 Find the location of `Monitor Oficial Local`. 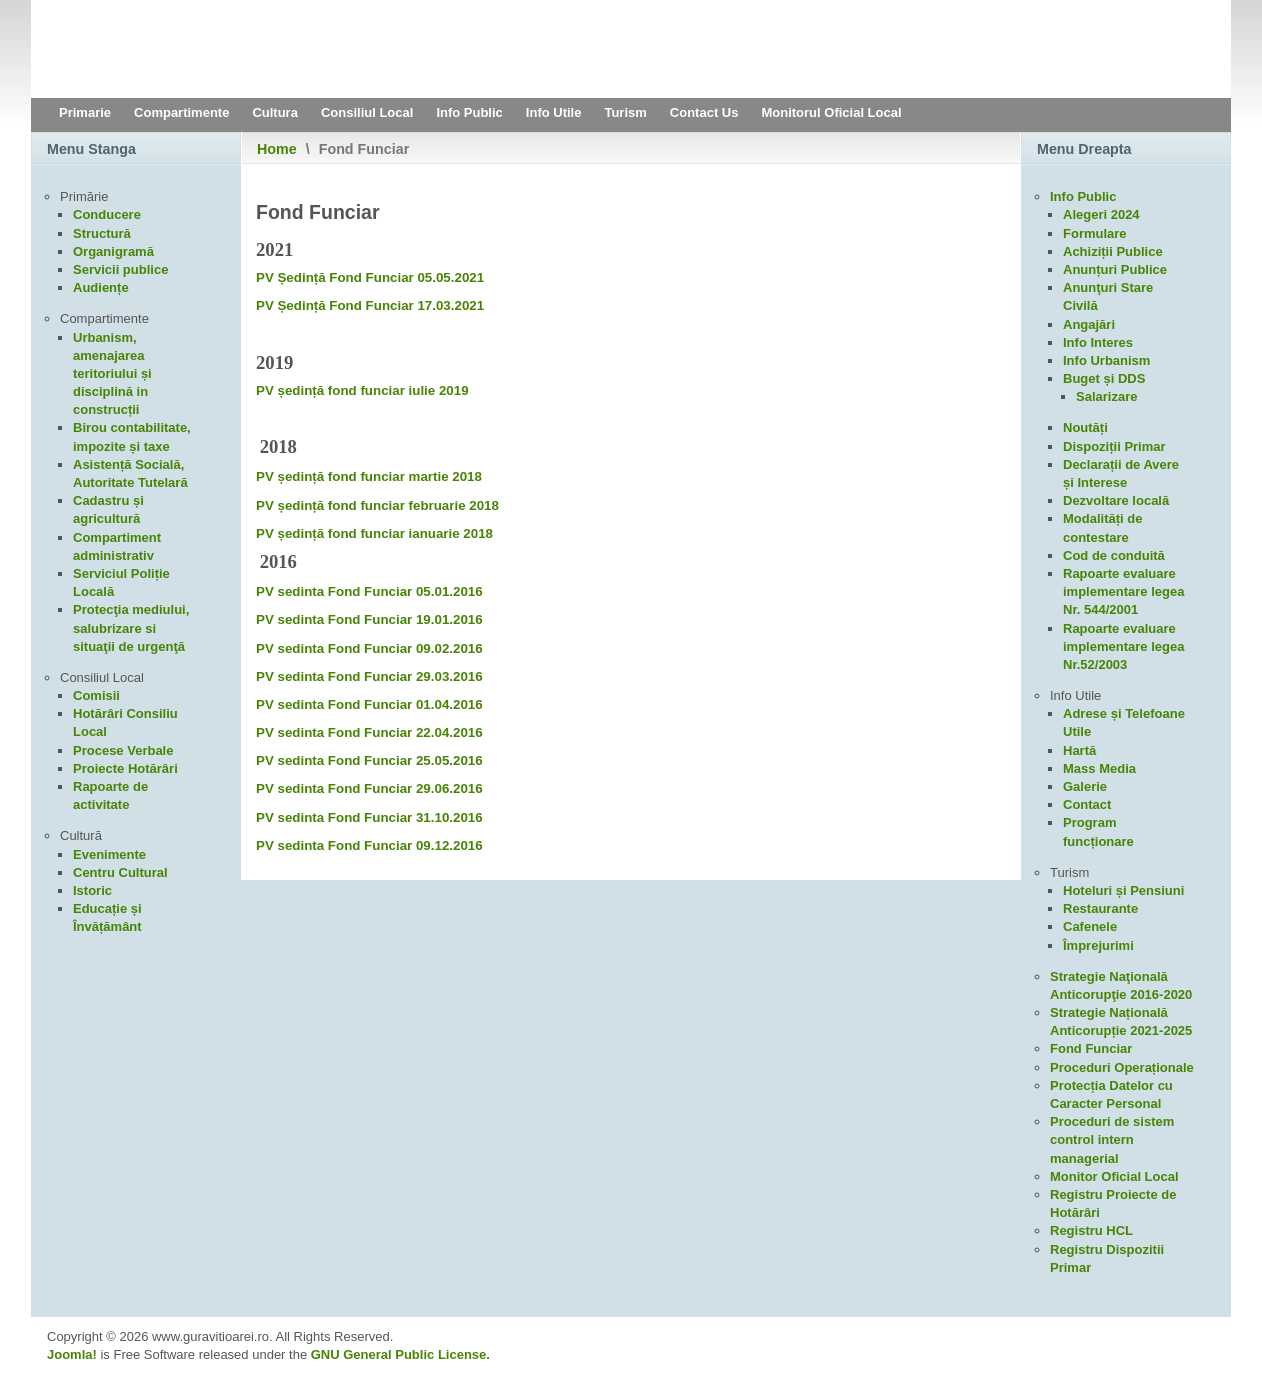

Monitor Oficial Local is located at coordinates (1114, 1176).